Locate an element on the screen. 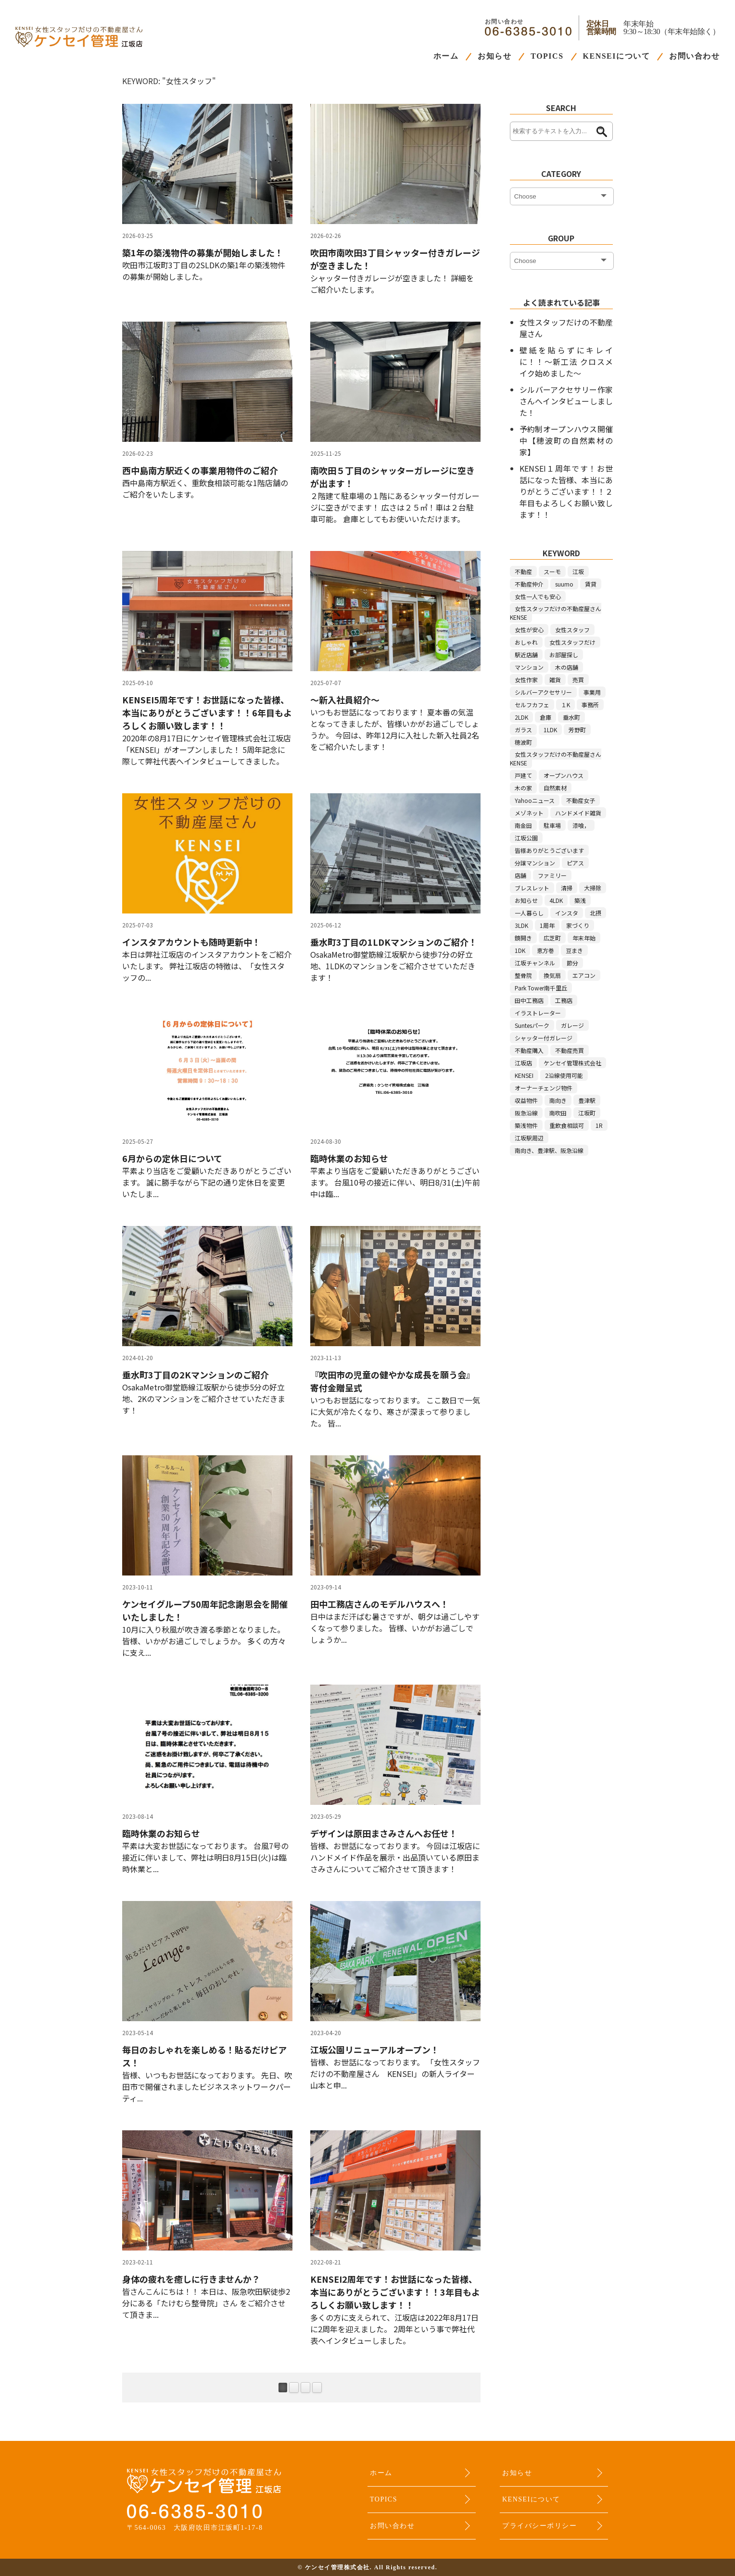  江坂駅周辺 is located at coordinates (529, 1138).